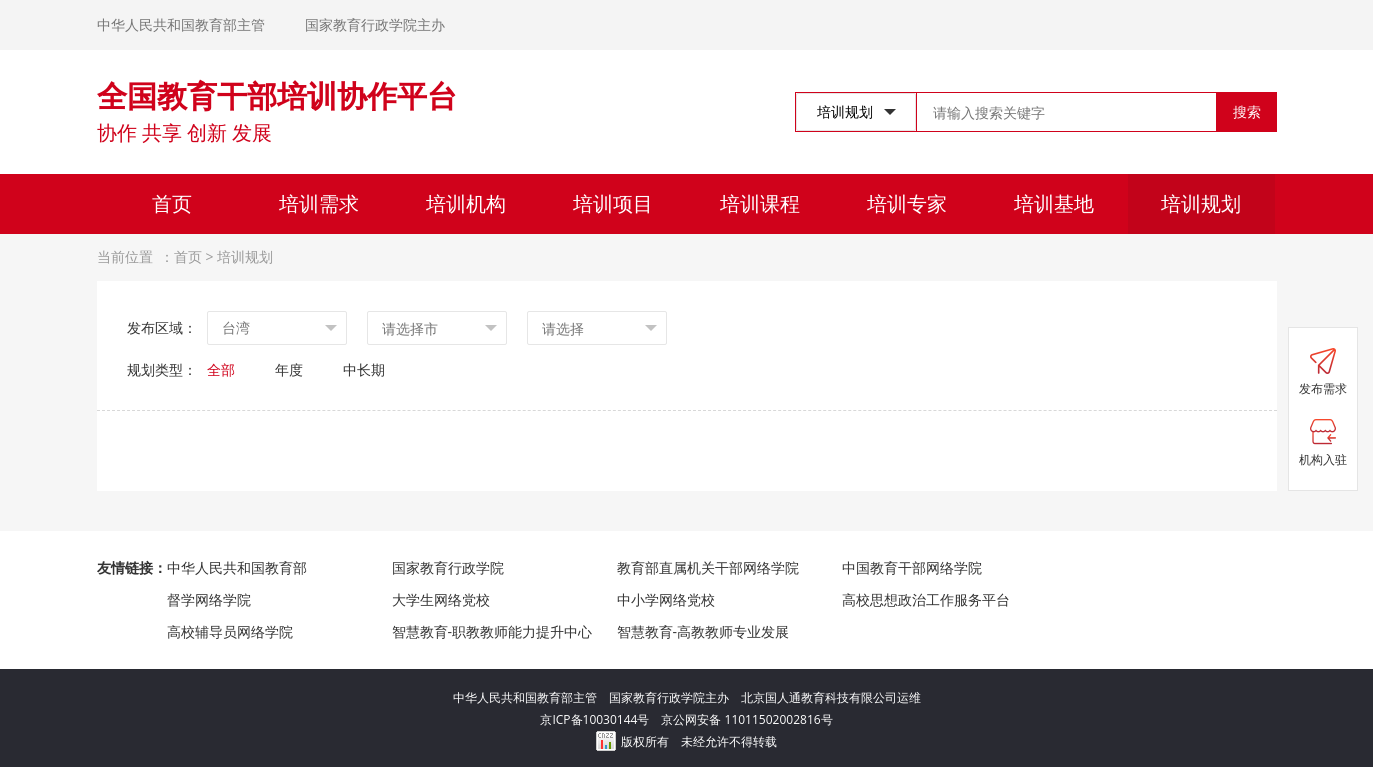 Image resolution: width=1373 pixels, height=767 pixels. Describe the element at coordinates (209, 599) in the screenshot. I see `督学网络学院` at that location.